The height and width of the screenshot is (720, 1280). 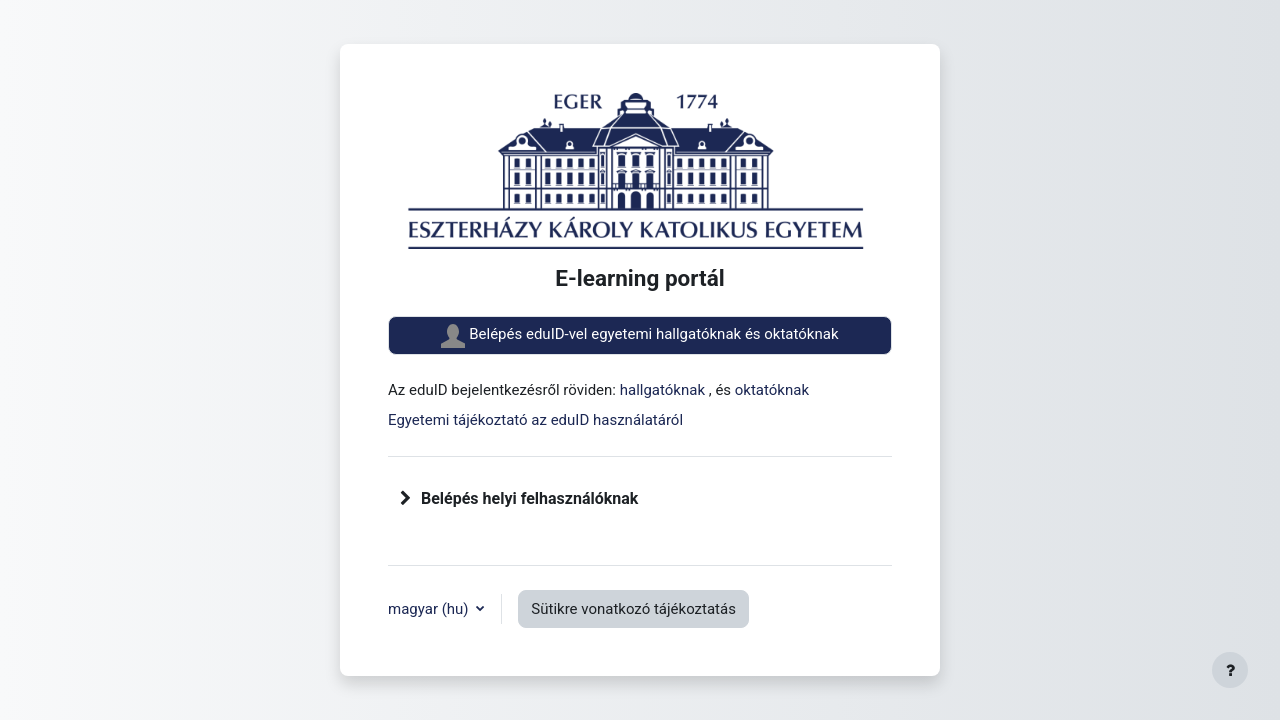 I want to click on hallgatóknak [button], so click(x=664, y=390).